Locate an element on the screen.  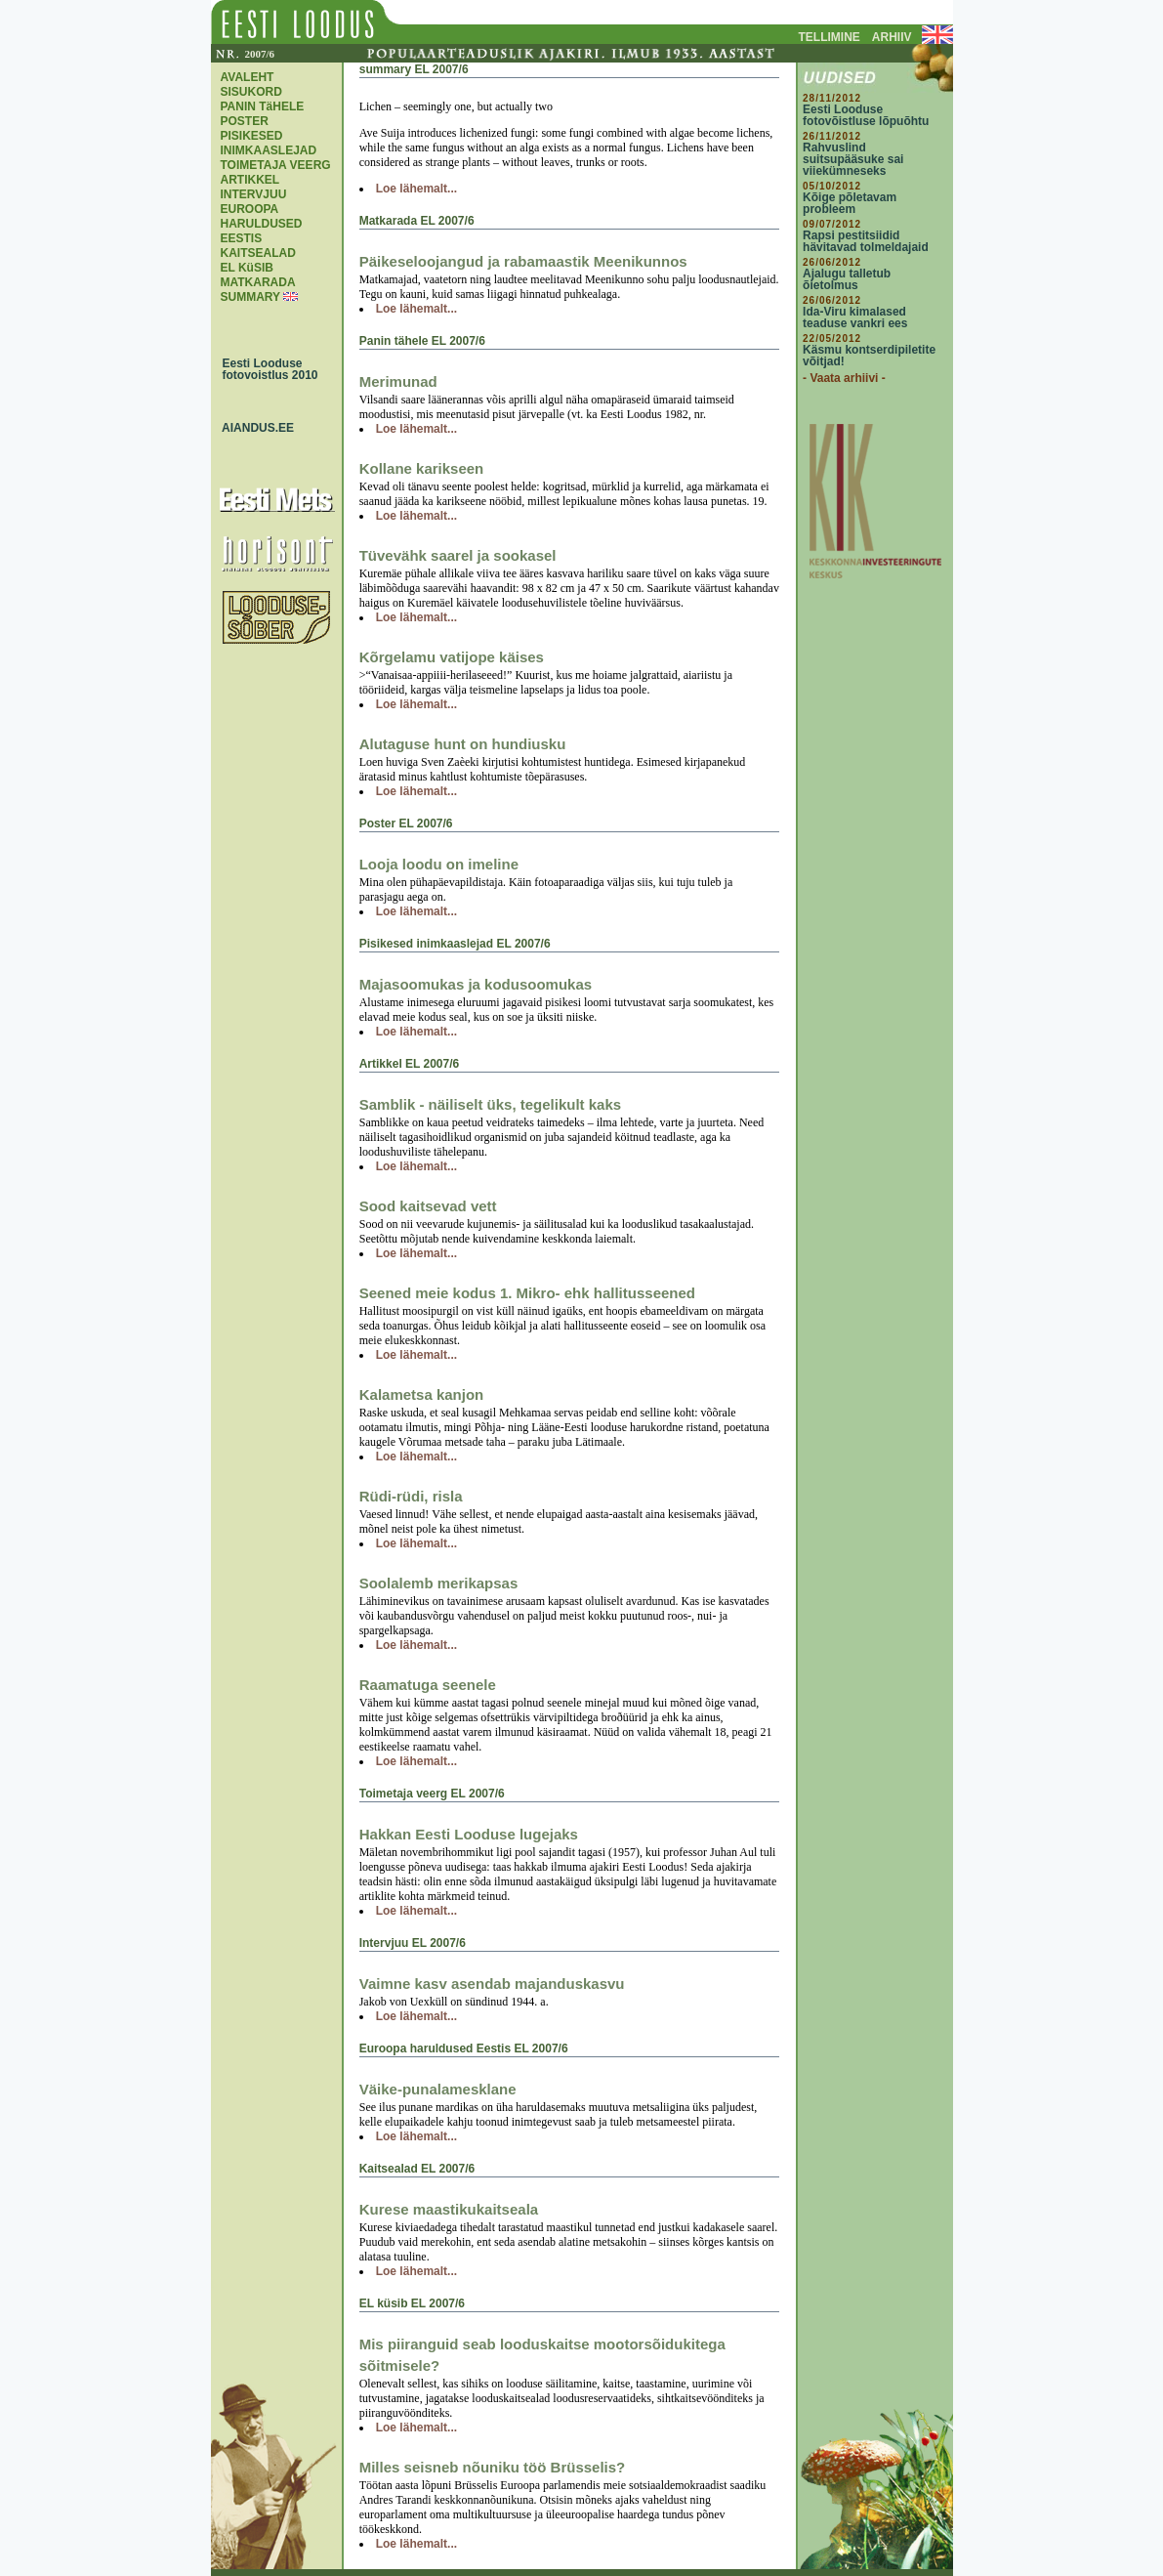
EL KüSIB is located at coordinates (247, 267).